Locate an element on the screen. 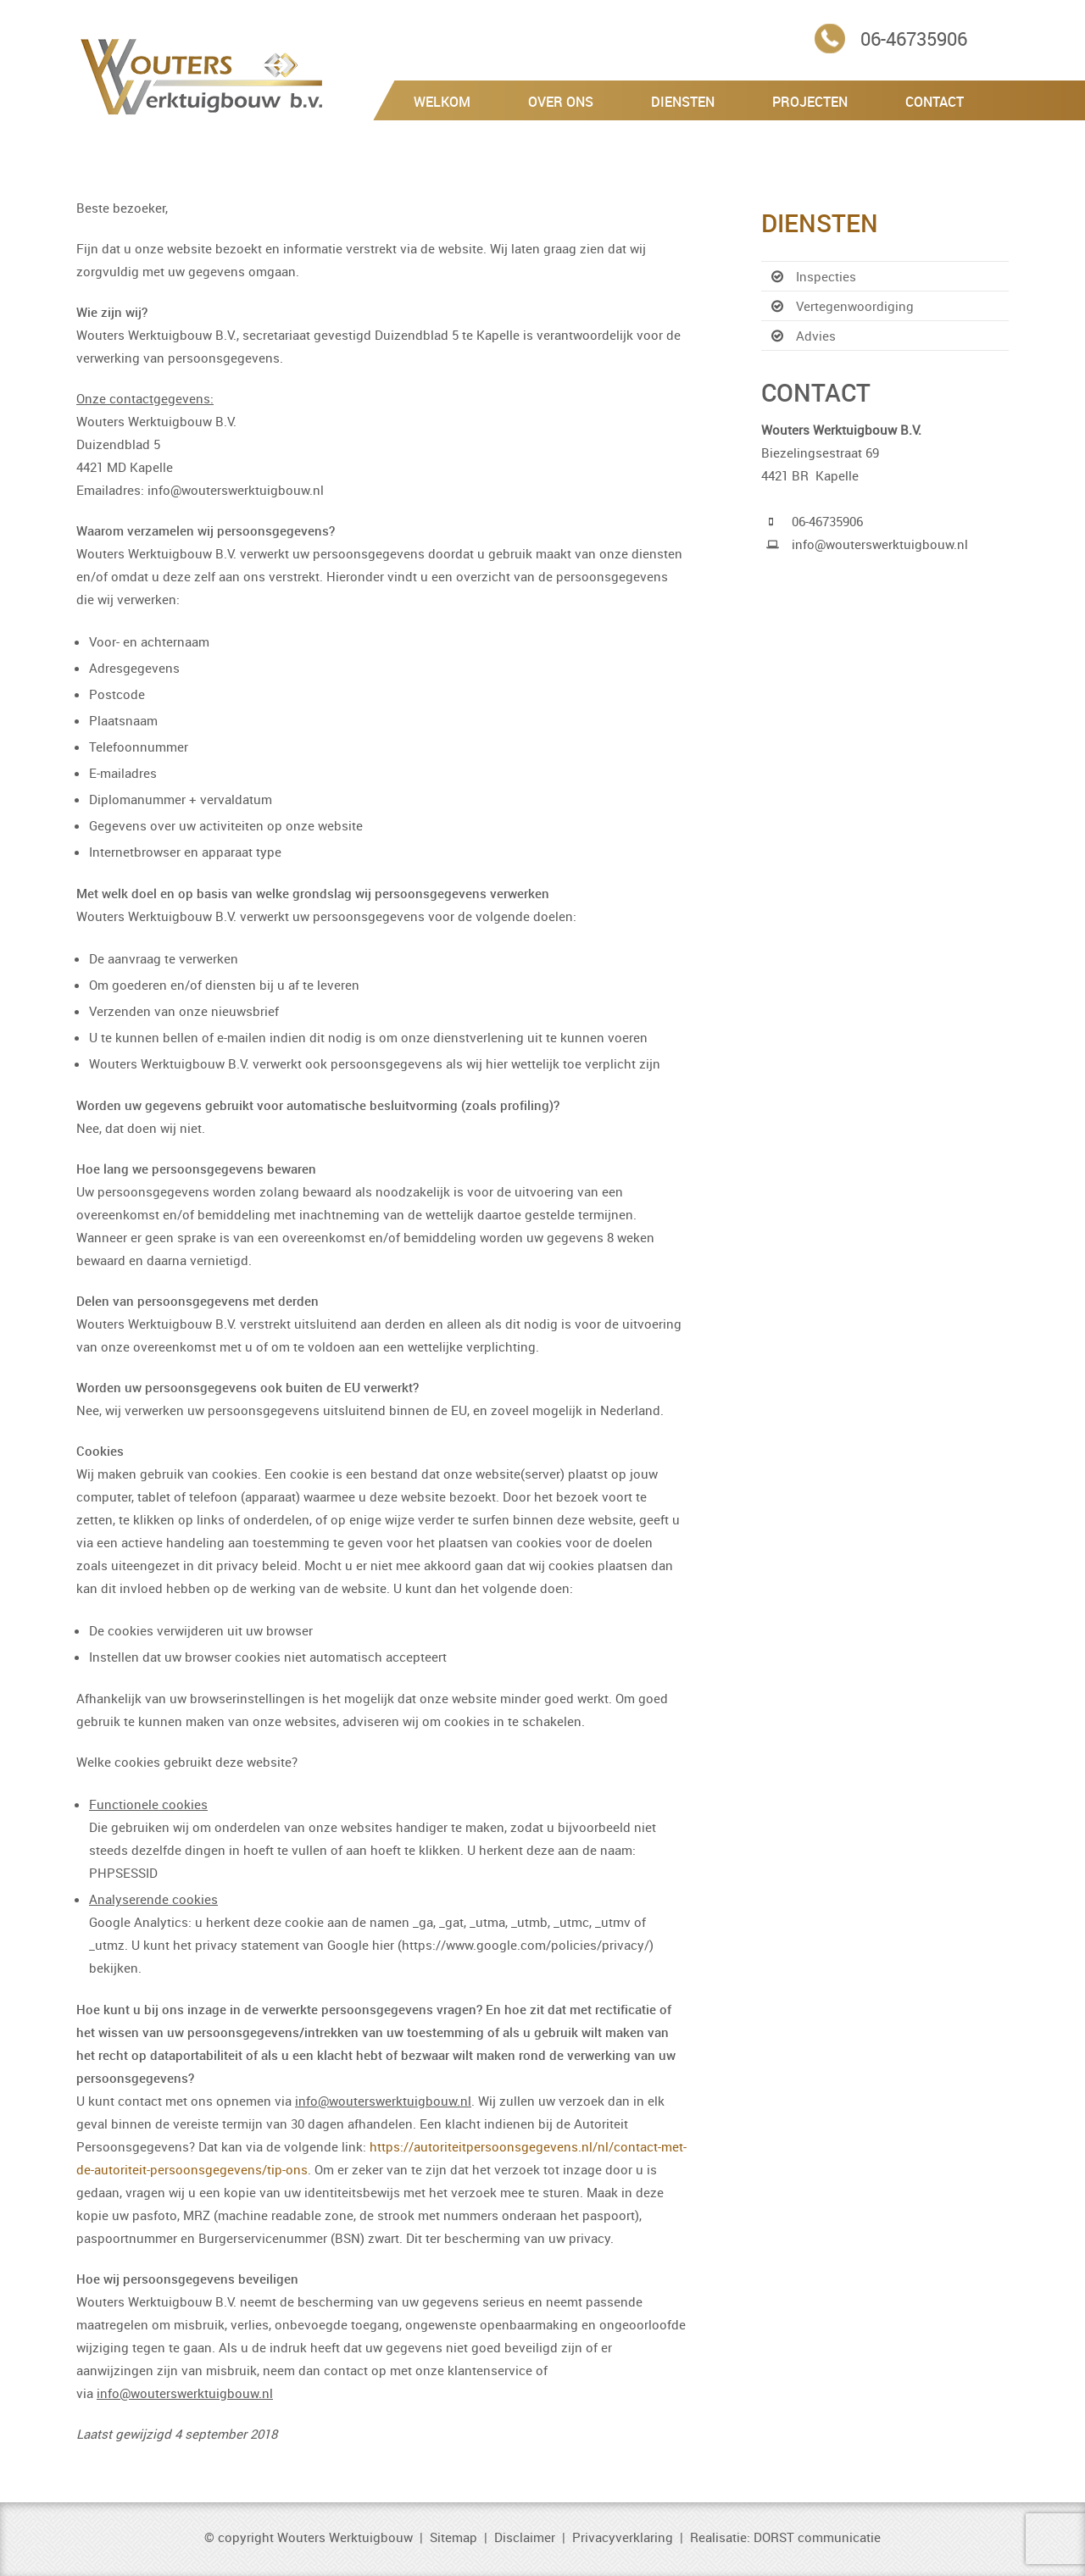 This screenshot has height=2576, width=1085. Projecten is located at coordinates (810, 101).